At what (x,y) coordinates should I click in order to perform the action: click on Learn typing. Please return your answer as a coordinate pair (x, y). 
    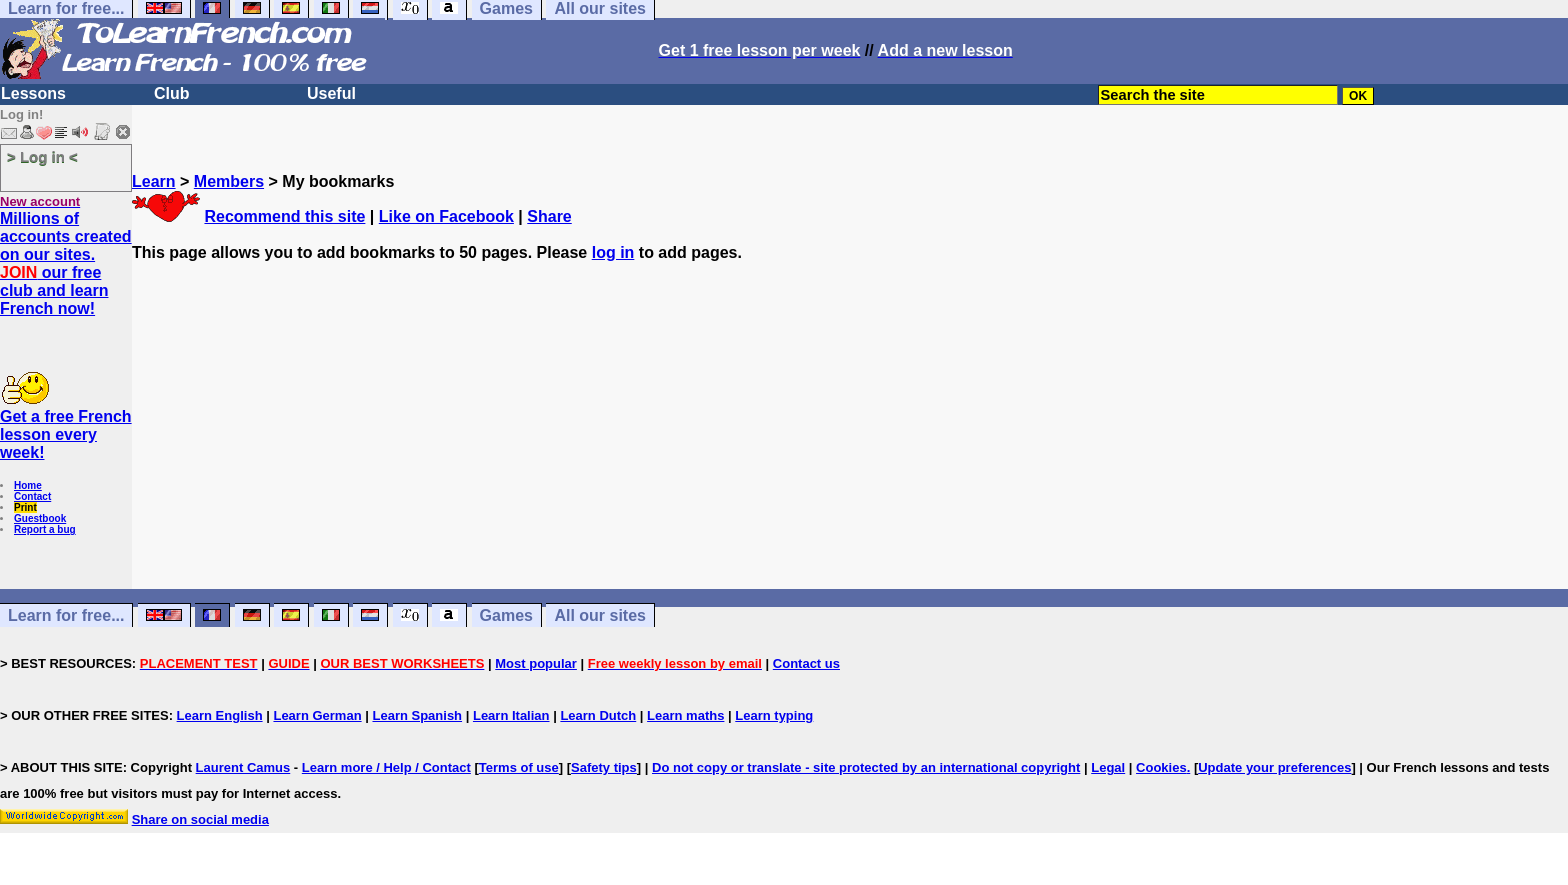
    Looking at the image, I should click on (774, 715).